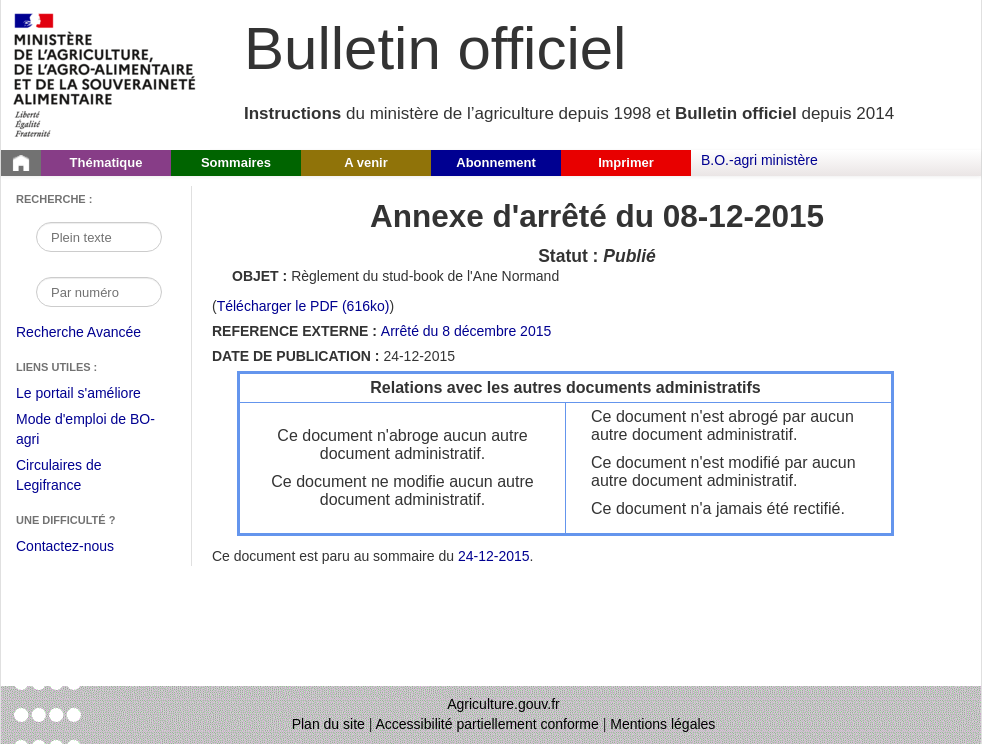  What do you see at coordinates (466, 331) in the screenshot?
I see `Arrêté du 8 décembre 2015` at bounding box center [466, 331].